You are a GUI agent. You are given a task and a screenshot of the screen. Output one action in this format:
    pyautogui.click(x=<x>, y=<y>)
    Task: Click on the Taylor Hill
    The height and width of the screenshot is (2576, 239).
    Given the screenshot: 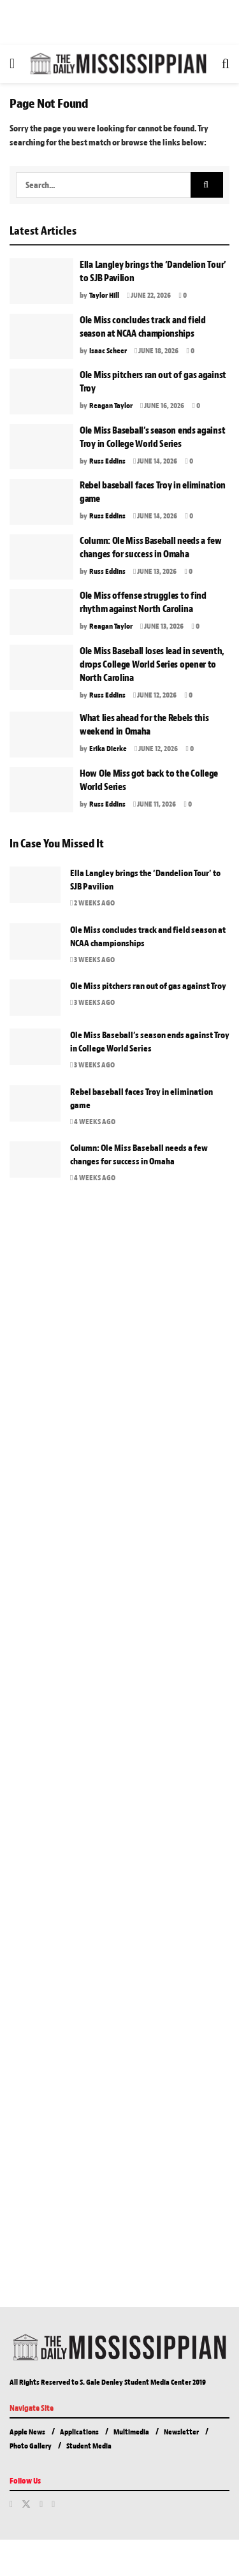 What is the action you would take?
    pyautogui.click(x=104, y=295)
    